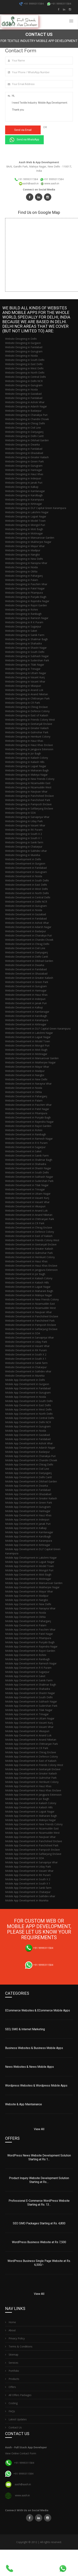  Describe the element at coordinates (23, 482) in the screenshot. I see `Website Designing in Janak Puri` at that location.